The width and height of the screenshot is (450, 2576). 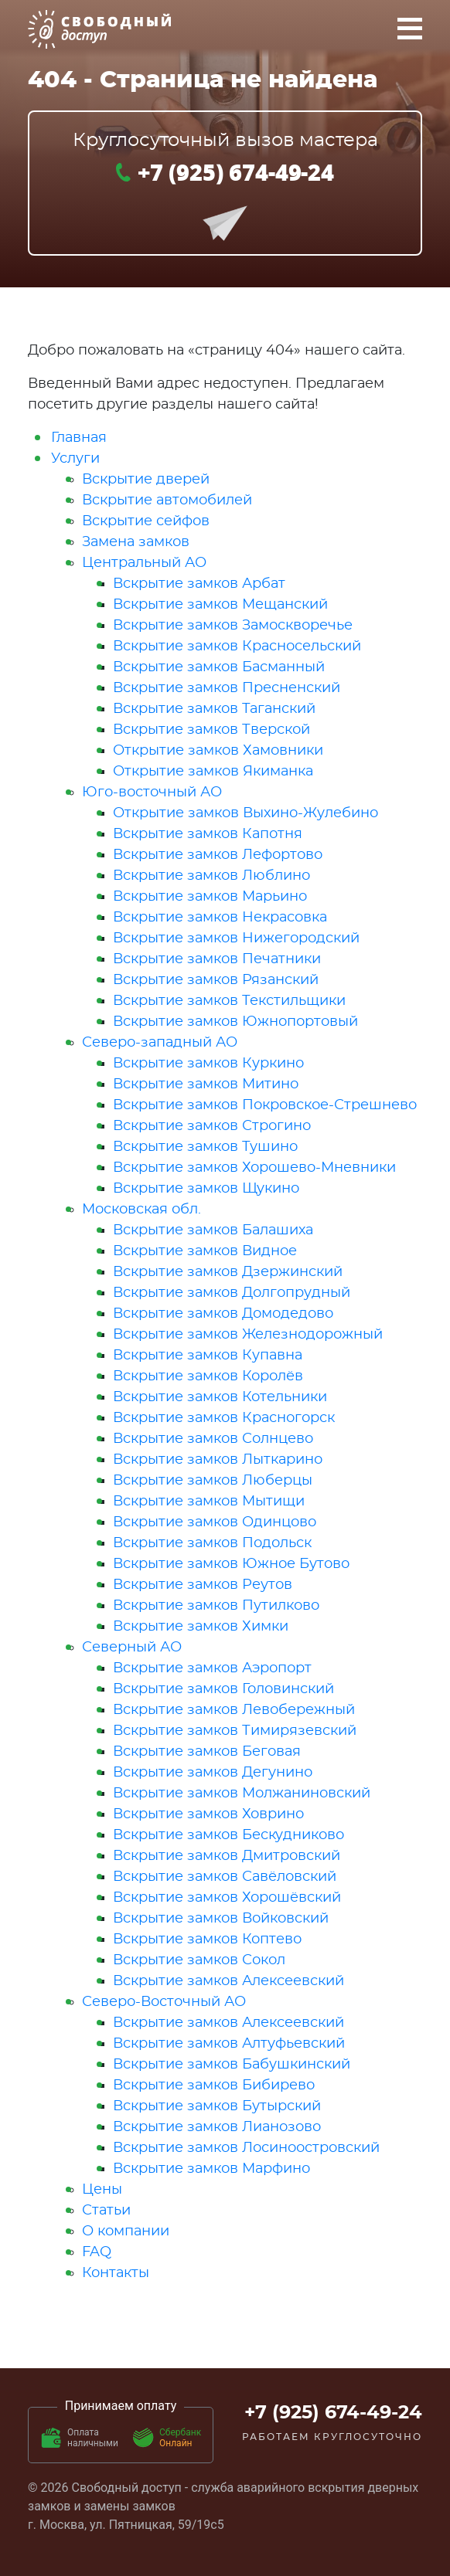 I want to click on Вскрытие замков Некрасовка, so click(x=220, y=918).